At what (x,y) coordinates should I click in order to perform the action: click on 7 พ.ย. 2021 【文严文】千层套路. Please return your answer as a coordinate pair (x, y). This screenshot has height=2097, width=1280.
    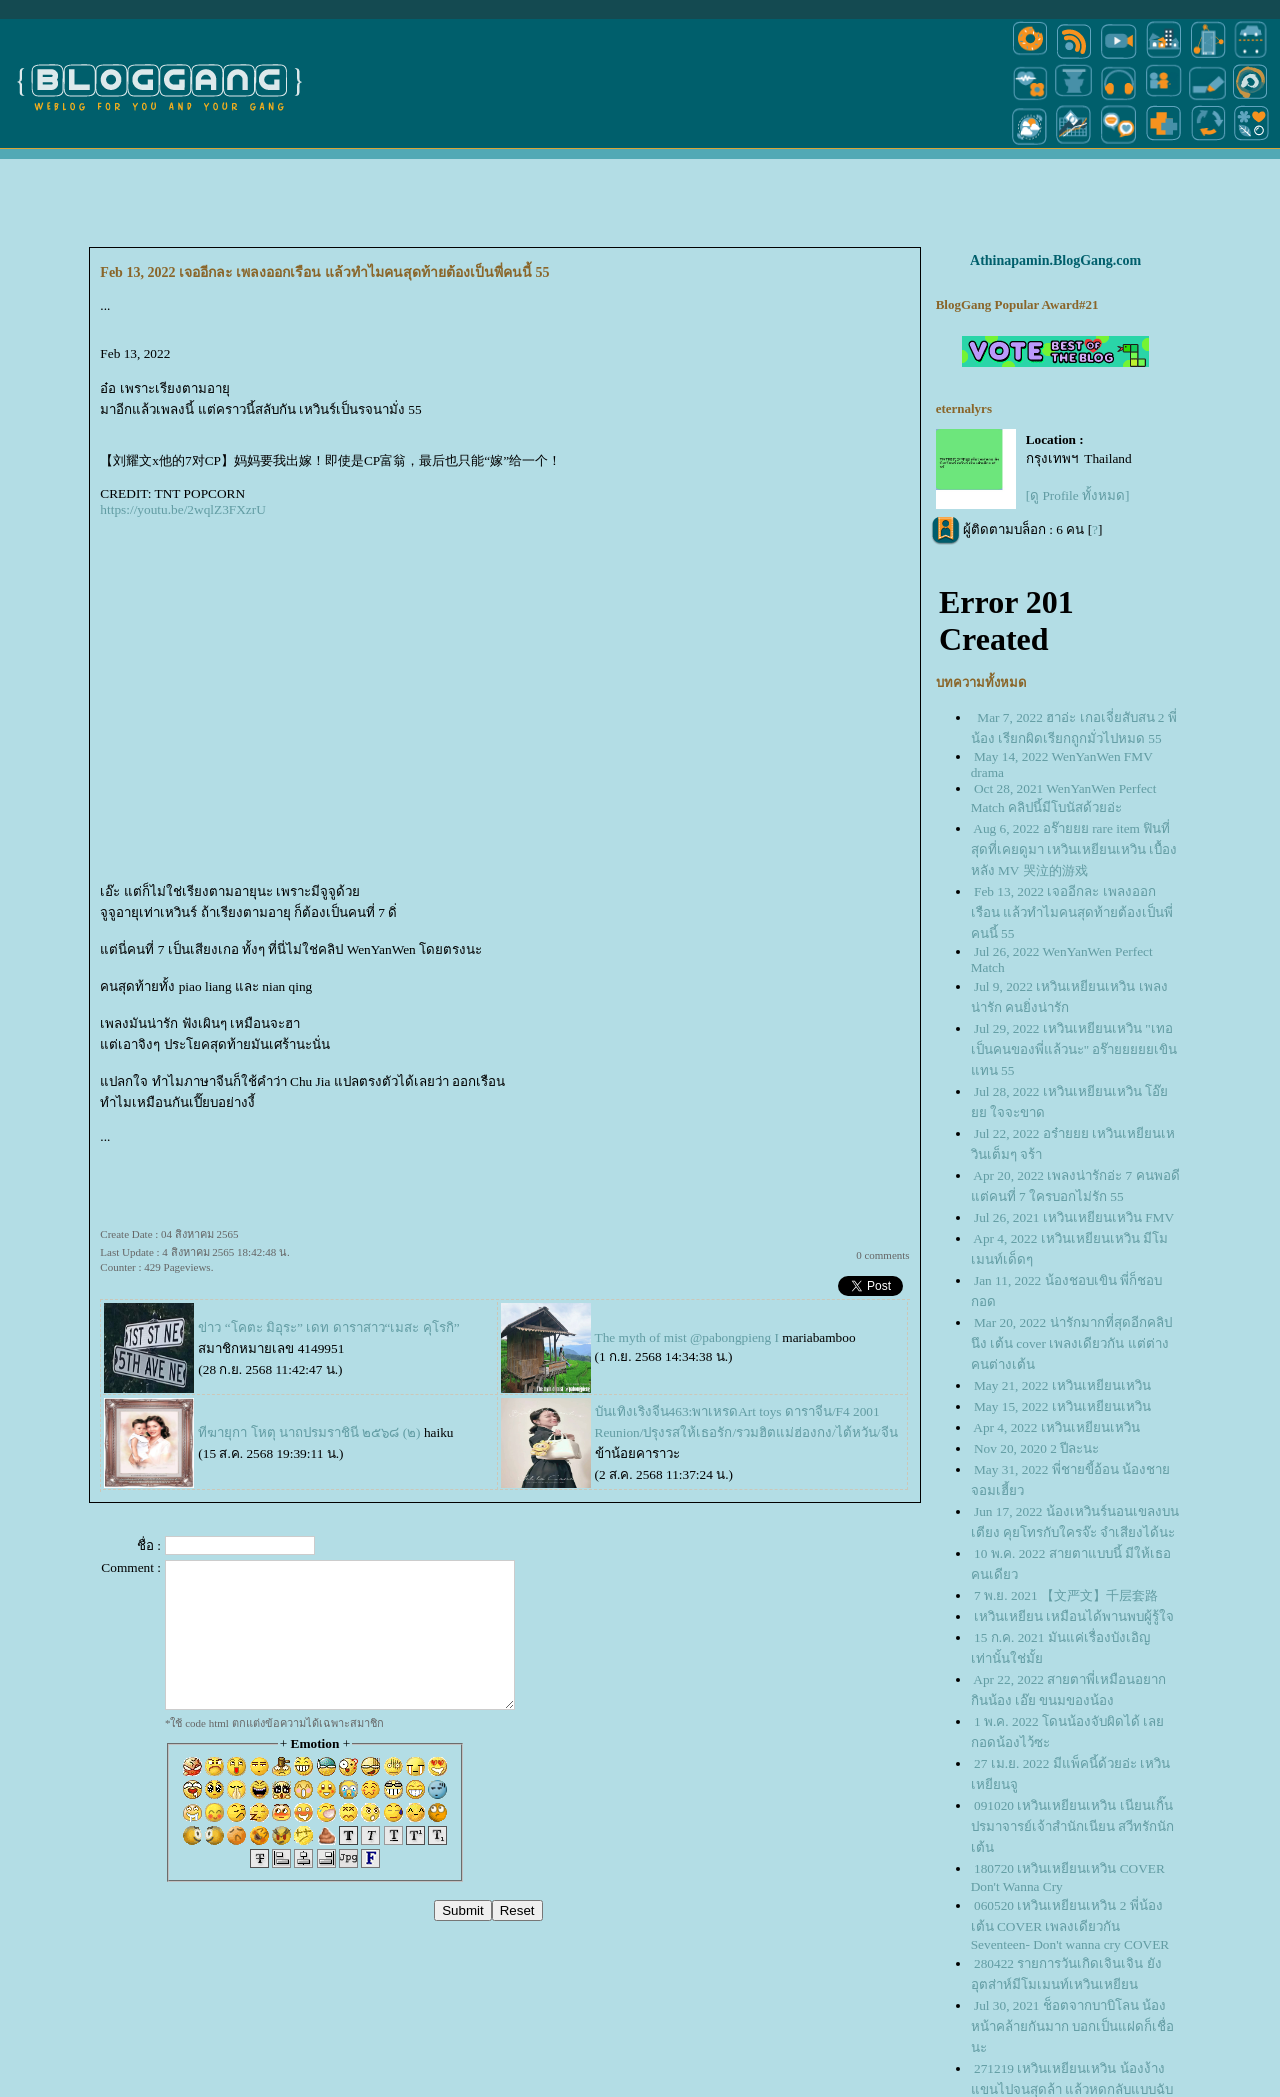
    Looking at the image, I should click on (1066, 1595).